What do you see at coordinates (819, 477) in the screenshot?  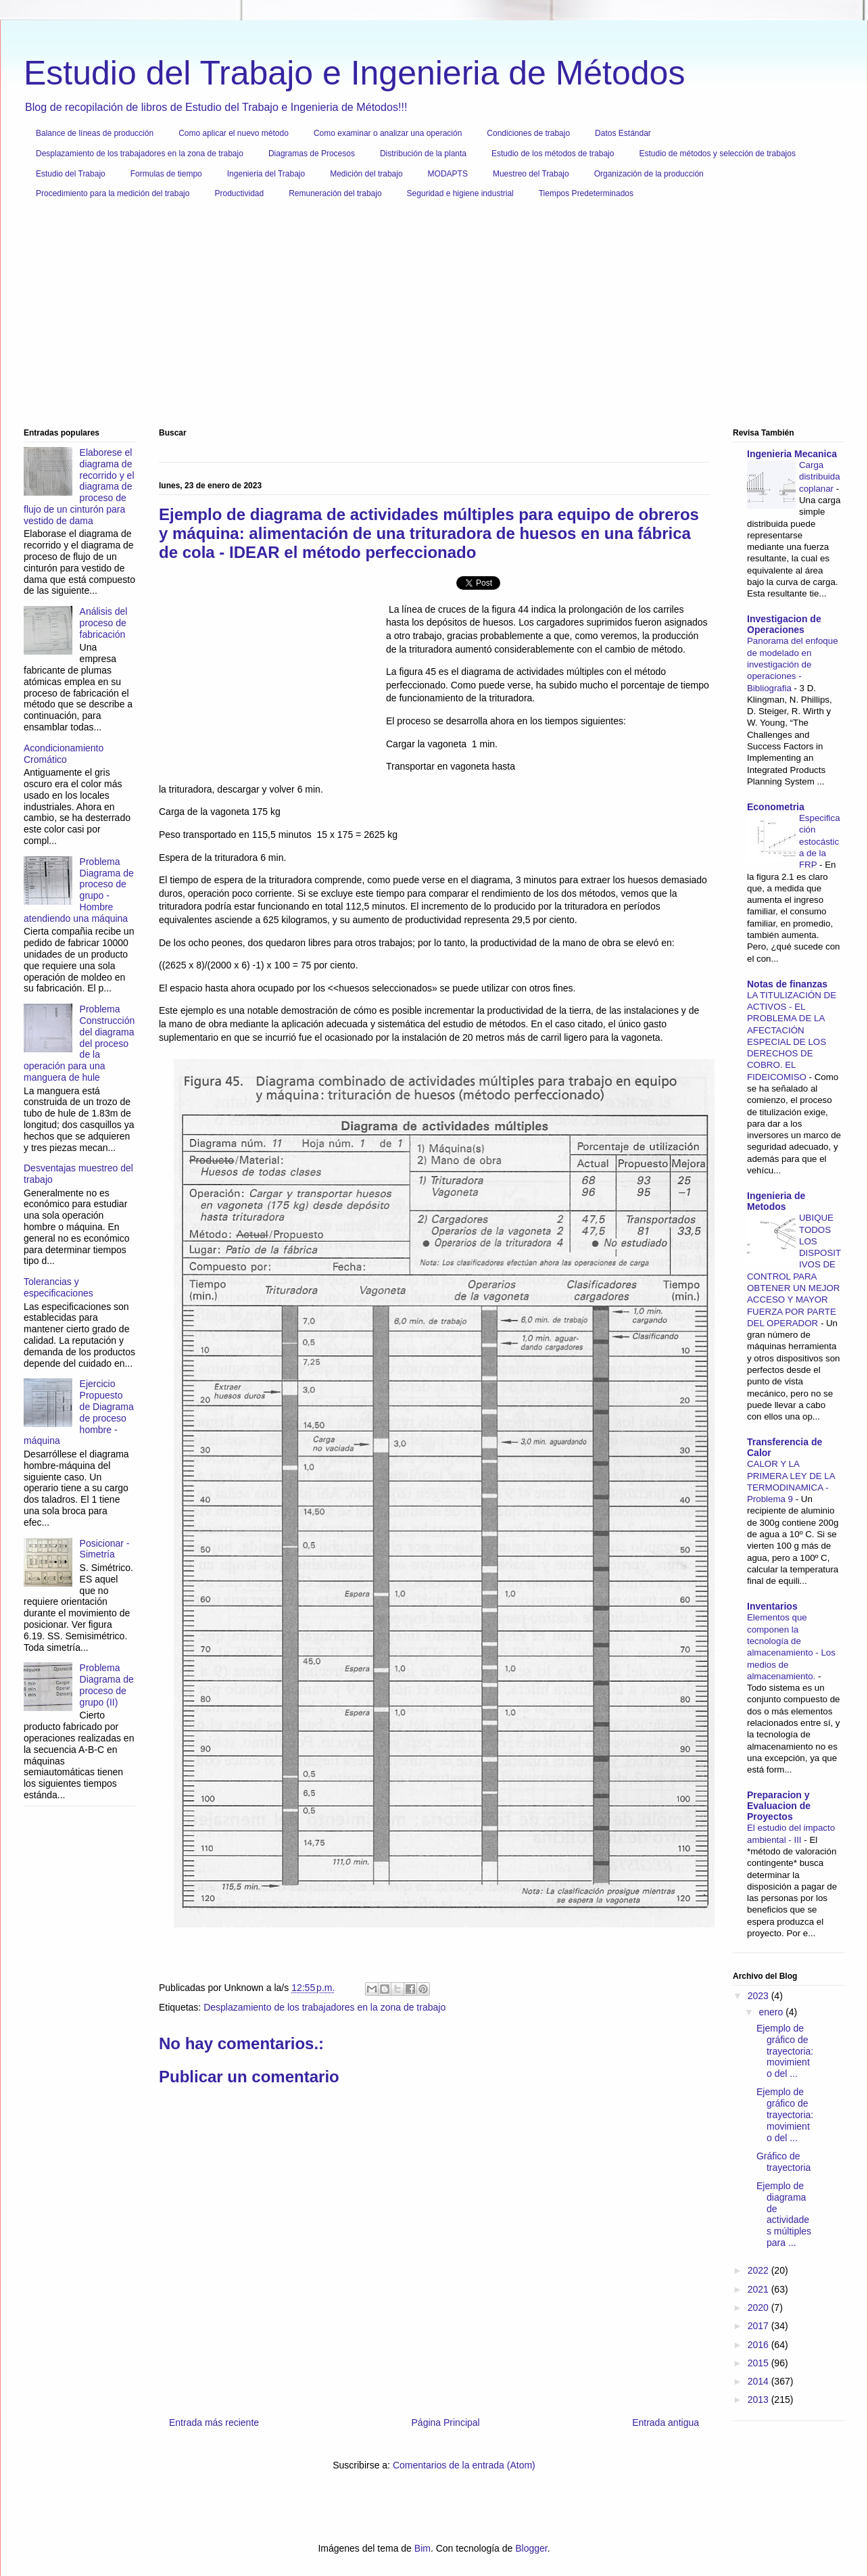 I see `Carga distribuida coplanar` at bounding box center [819, 477].